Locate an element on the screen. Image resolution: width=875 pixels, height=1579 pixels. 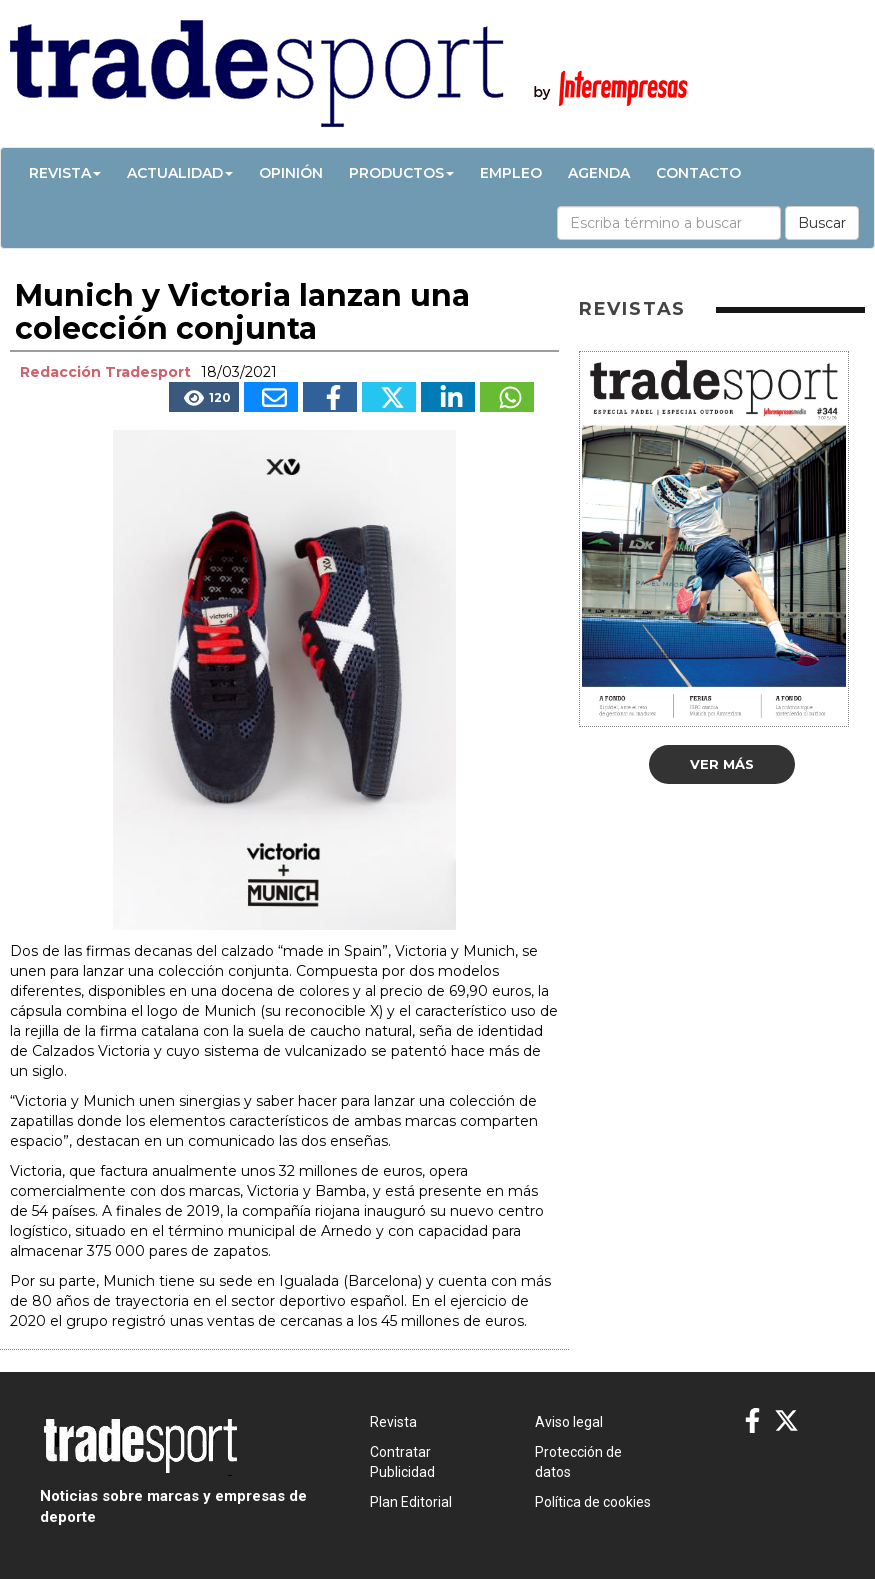
Revista is located at coordinates (65, 173).